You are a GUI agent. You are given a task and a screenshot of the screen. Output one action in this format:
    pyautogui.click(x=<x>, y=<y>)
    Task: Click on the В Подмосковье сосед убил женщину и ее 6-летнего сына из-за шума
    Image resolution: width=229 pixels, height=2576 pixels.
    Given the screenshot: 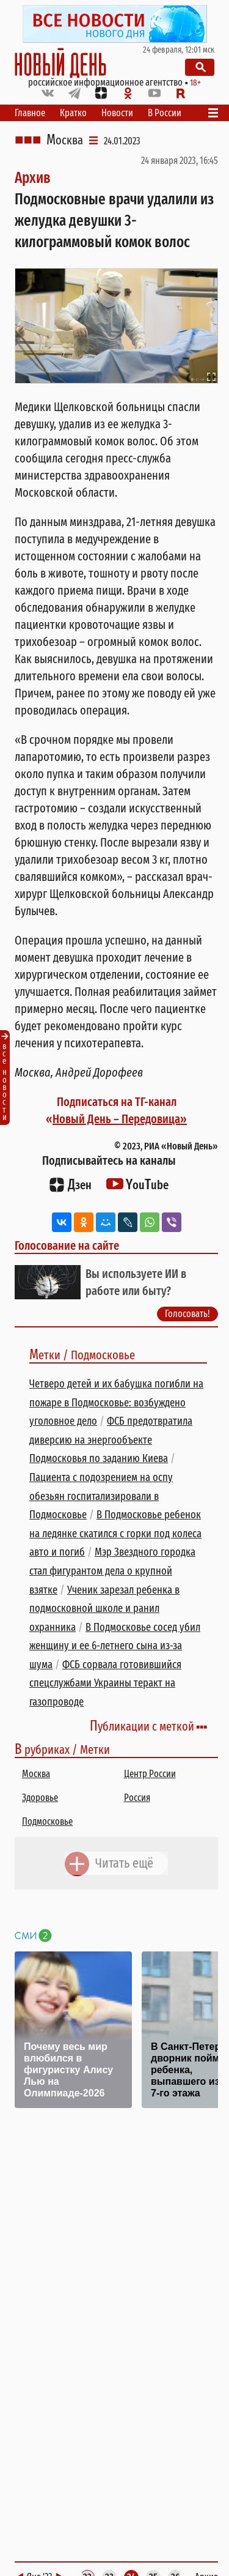 What is the action you would take?
    pyautogui.click(x=114, y=1645)
    